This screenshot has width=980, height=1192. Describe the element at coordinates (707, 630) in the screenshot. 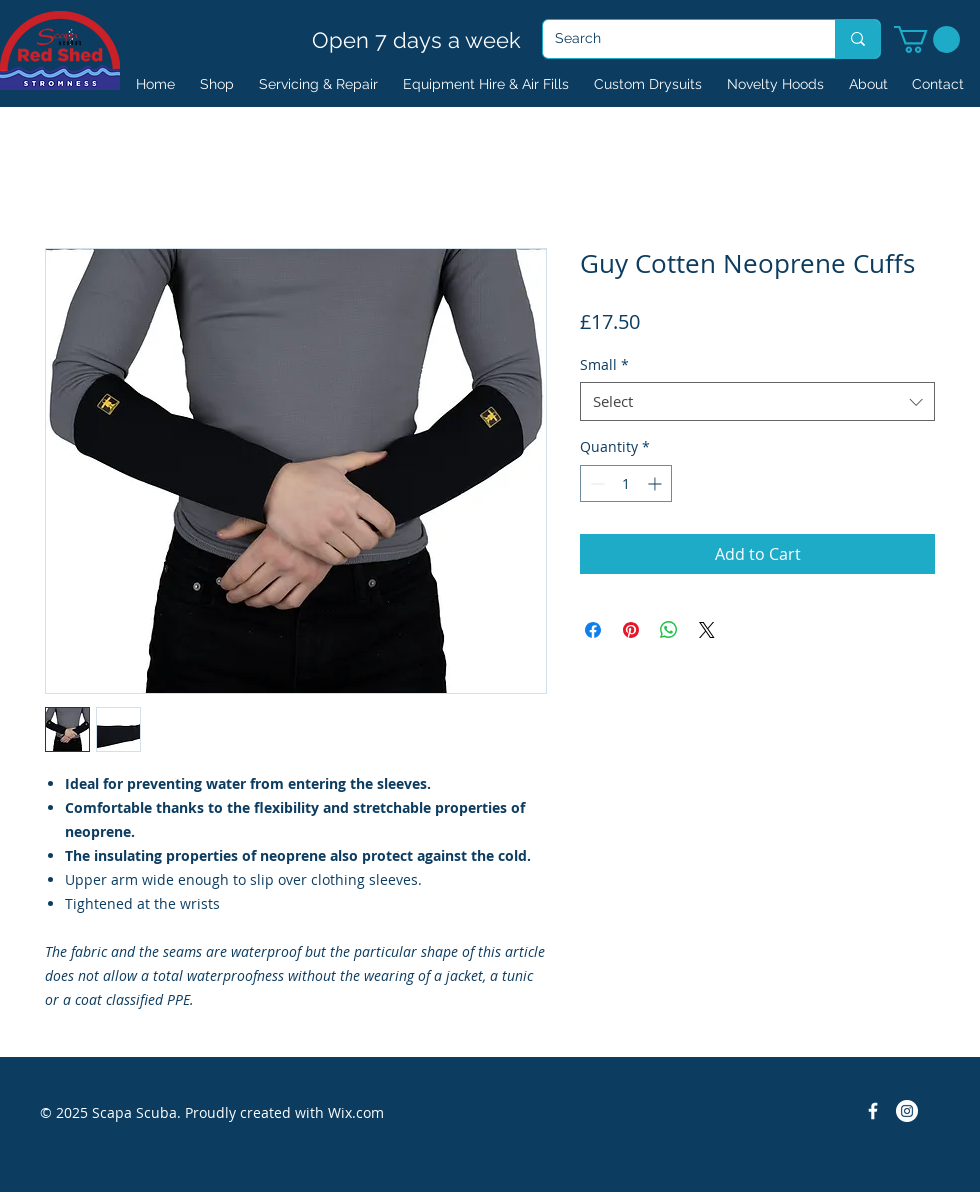

I see `[Share on X]` at that location.